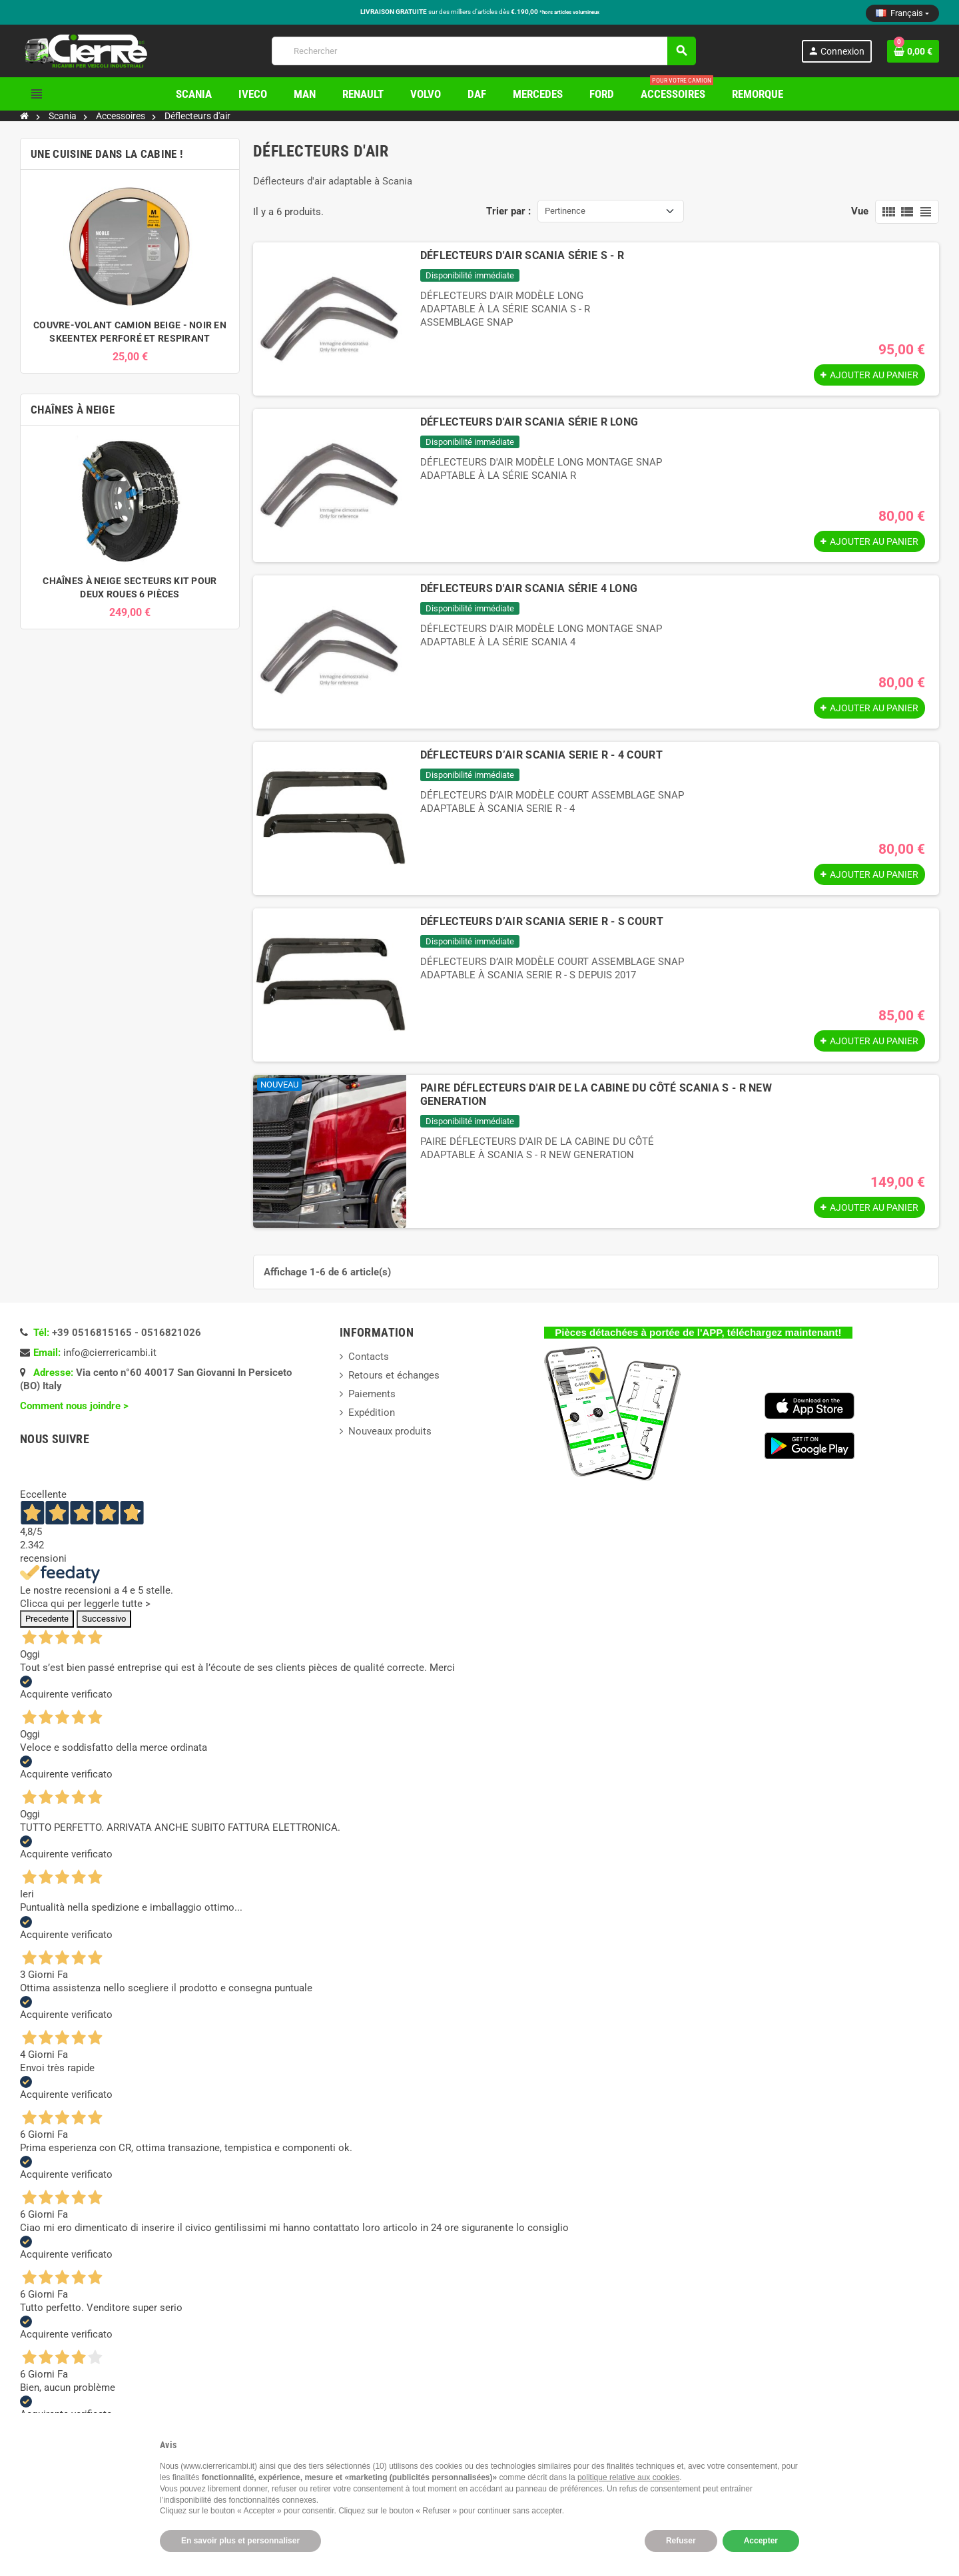 The image size is (959, 2576). Describe the element at coordinates (529, 588) in the screenshot. I see `DÉFLECTEURS D'AIR SCANIA SÉRIE 4 LONG` at that location.